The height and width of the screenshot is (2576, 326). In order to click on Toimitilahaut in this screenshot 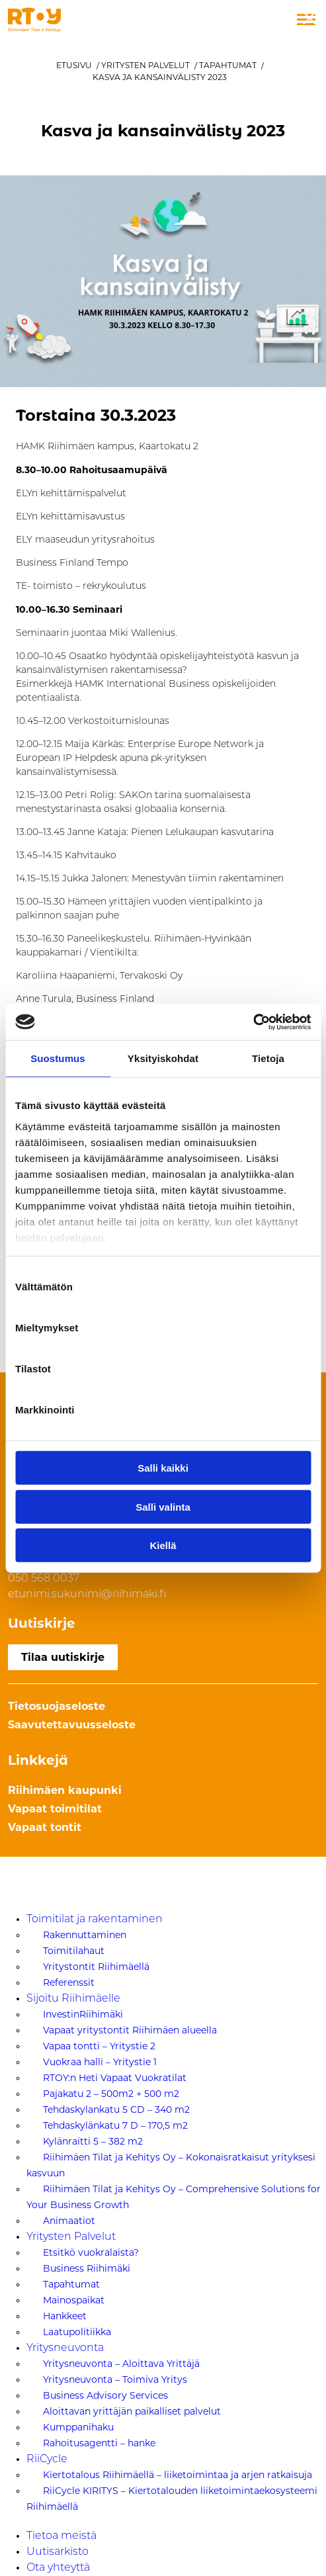, I will do `click(73, 1951)`.